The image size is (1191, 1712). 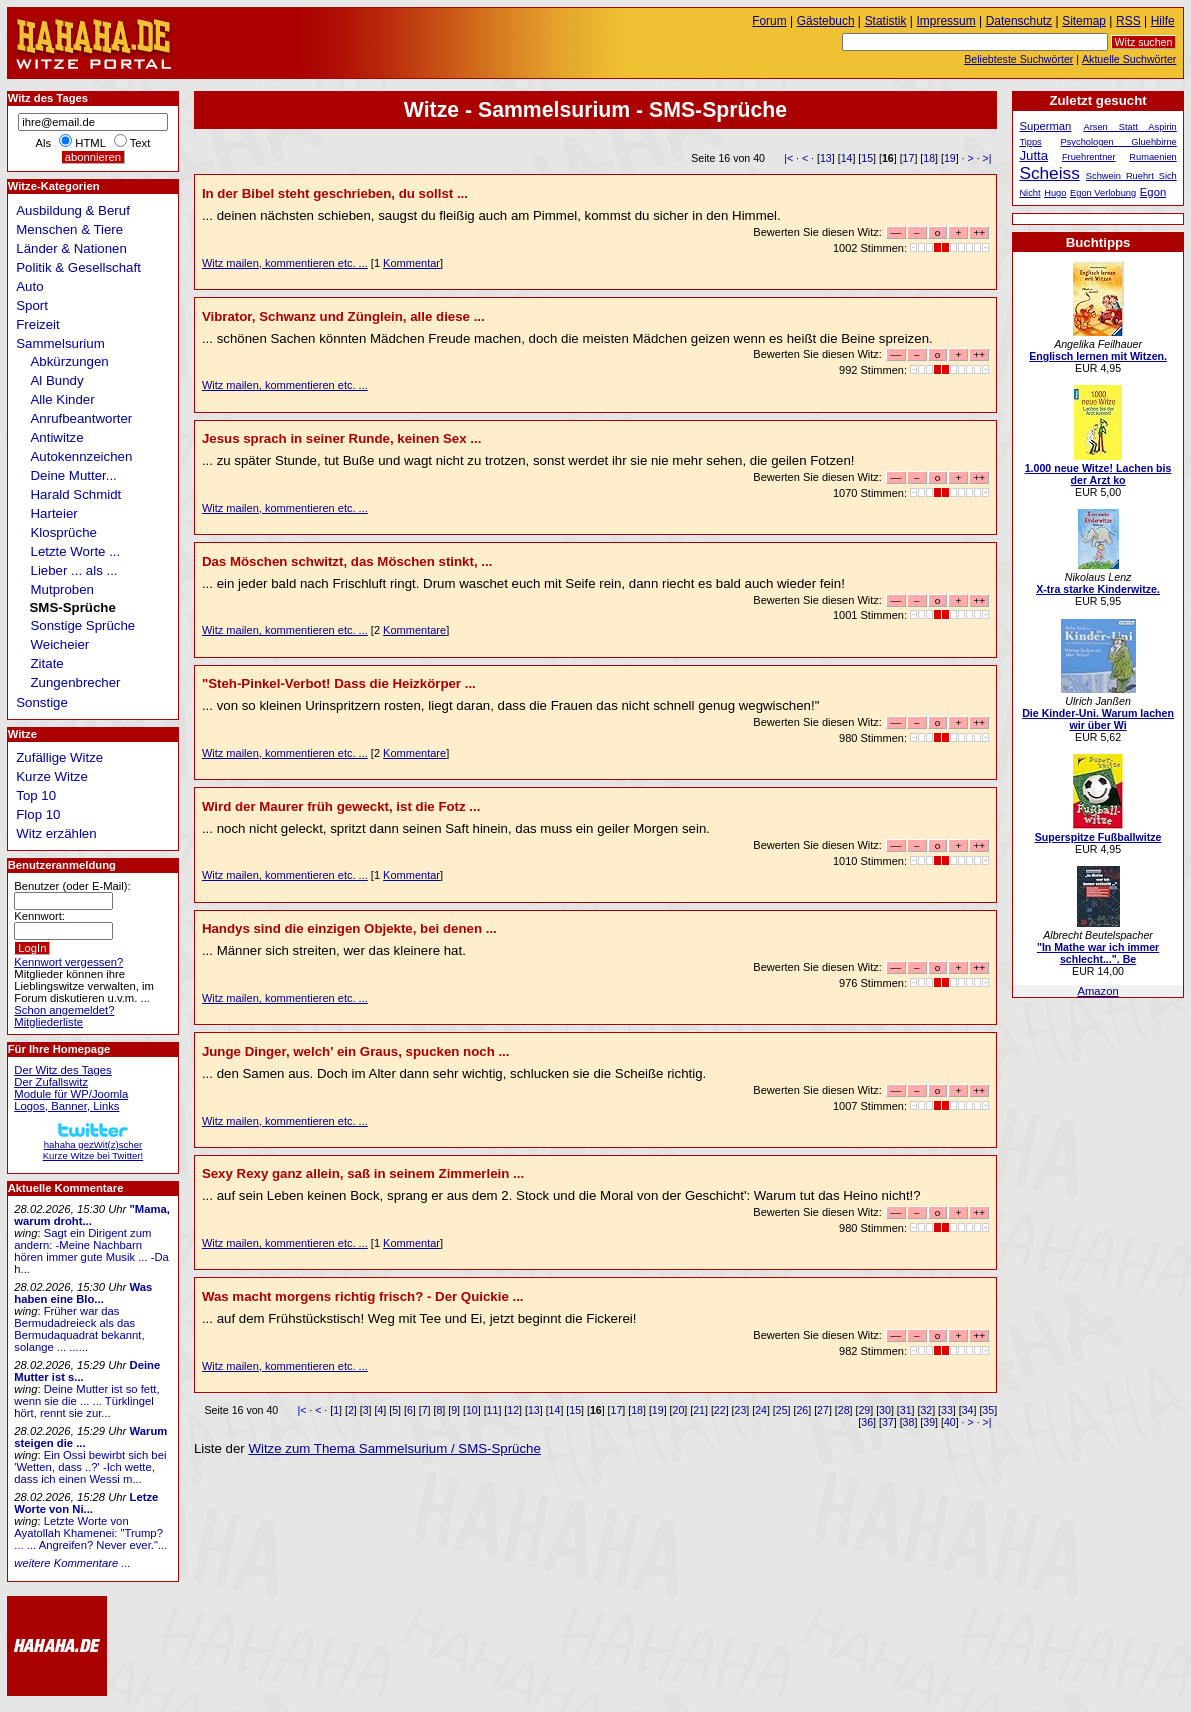 I want to click on 34, so click(x=968, y=1410).